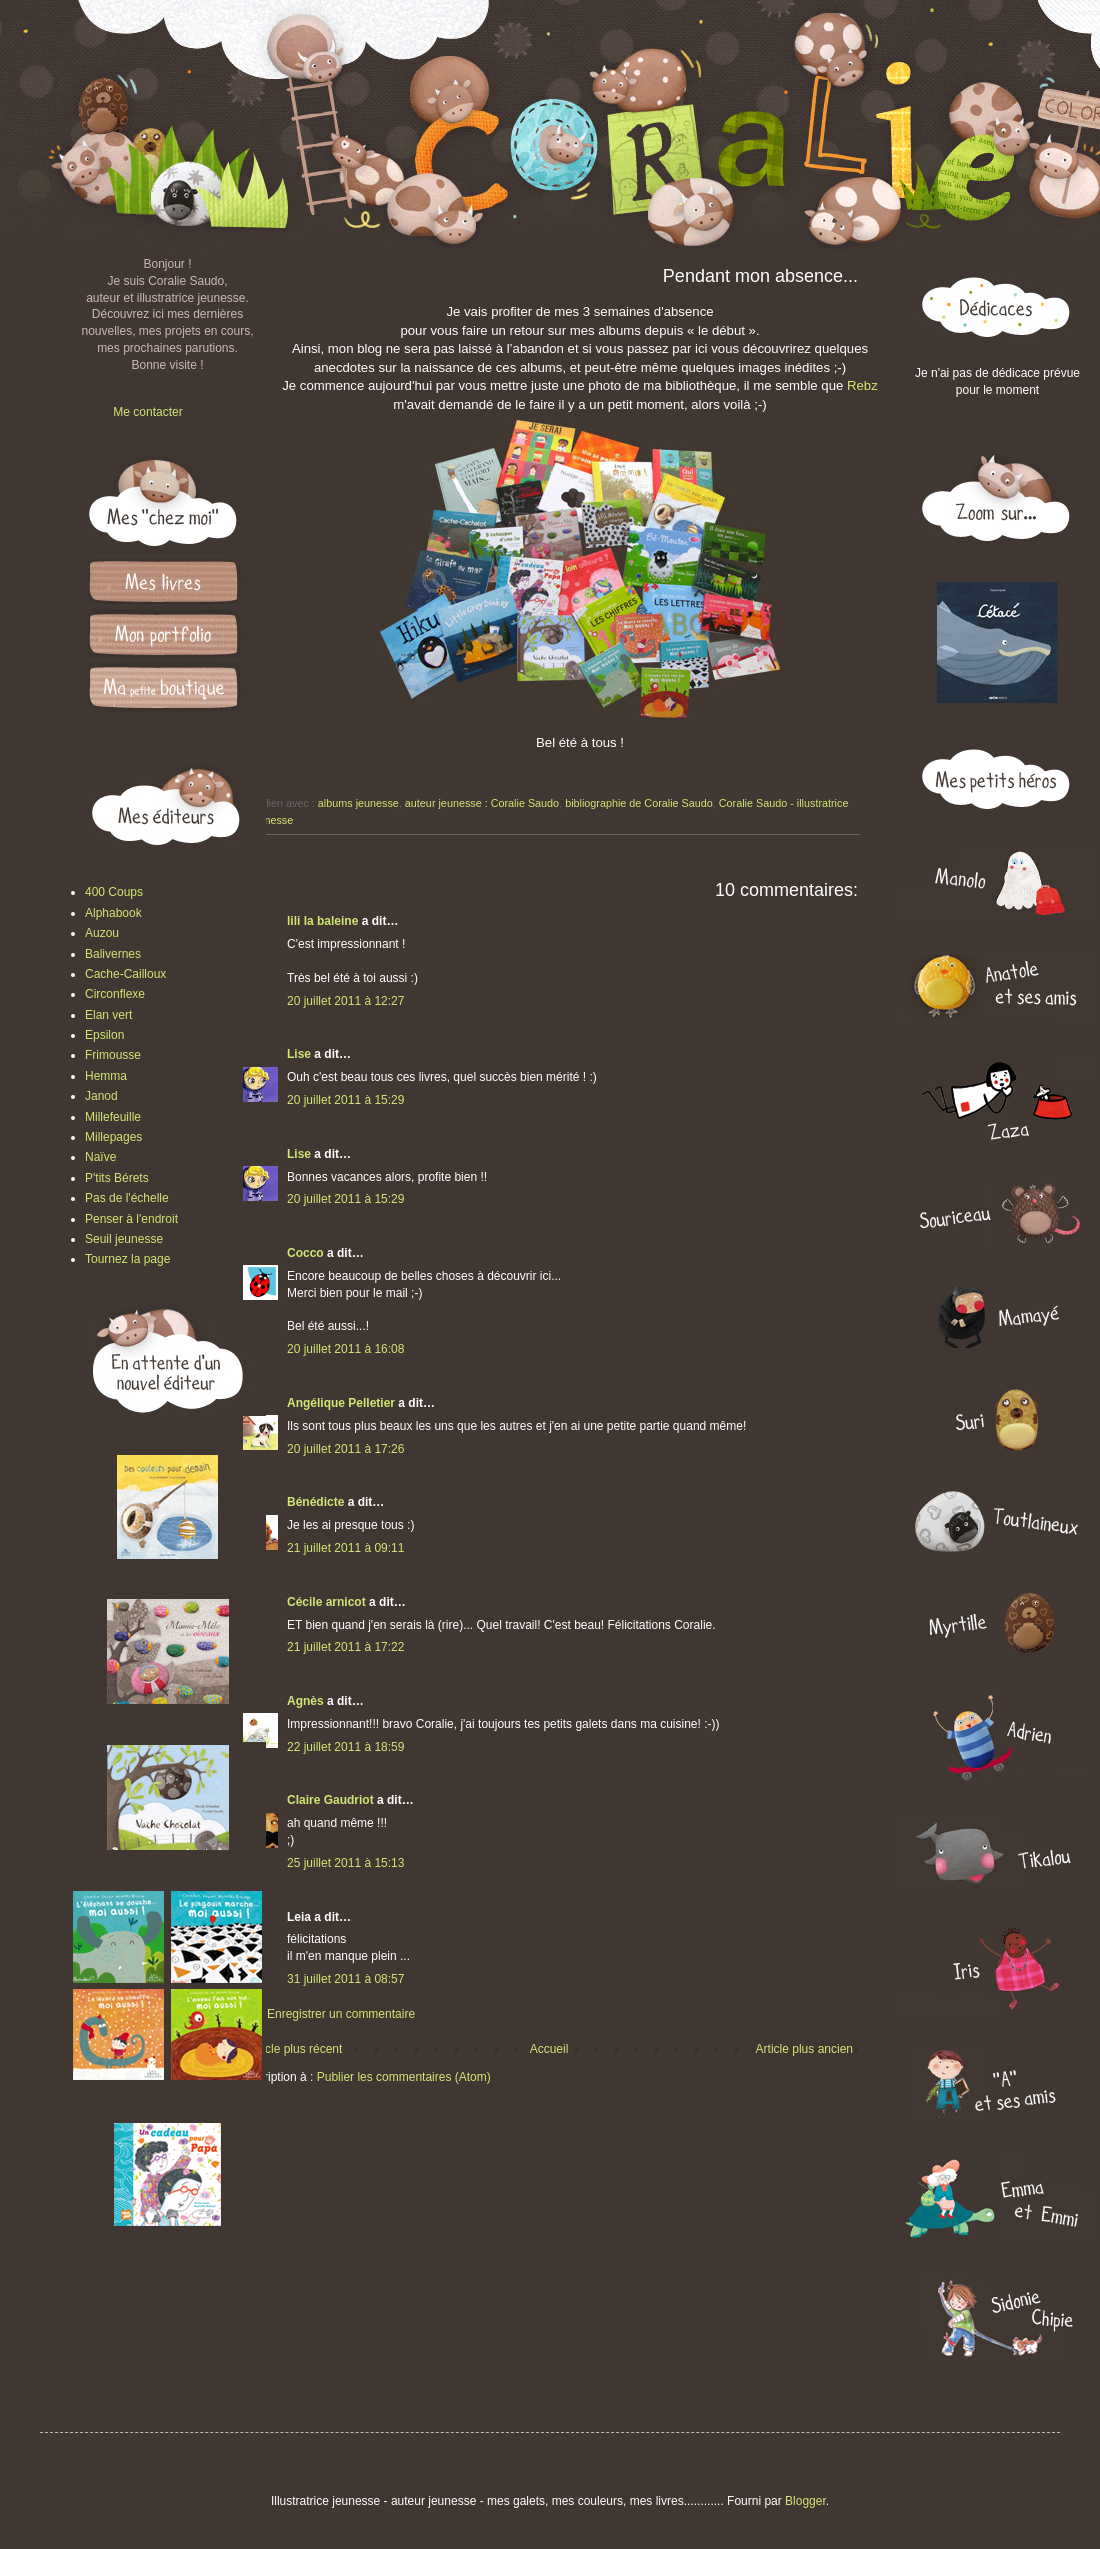  What do you see at coordinates (862, 385) in the screenshot?
I see `Rebz` at bounding box center [862, 385].